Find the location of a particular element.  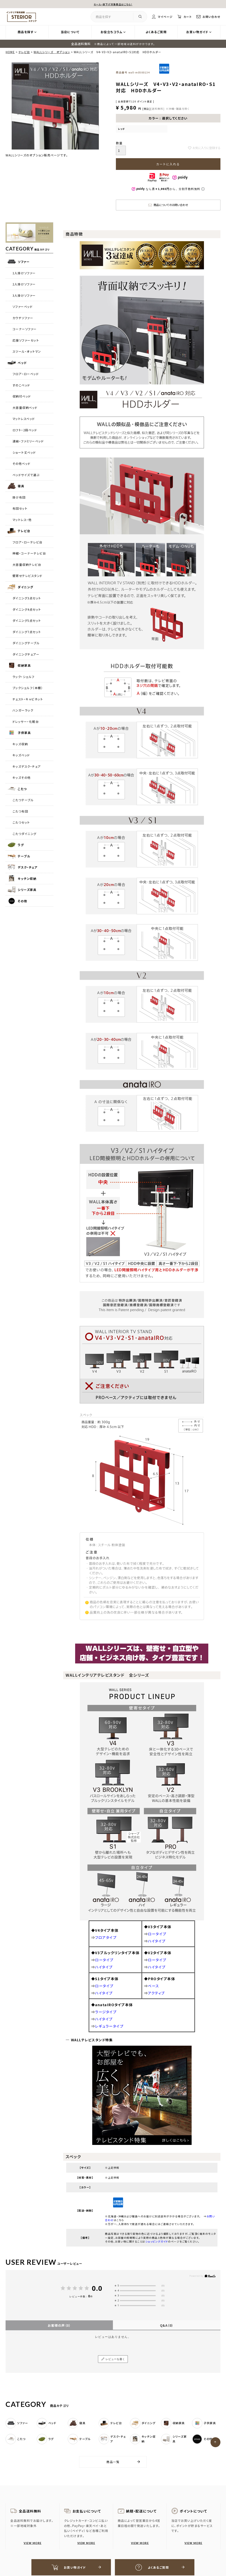

セール・値下げ対象商品はこちら！ is located at coordinates (113, 4).